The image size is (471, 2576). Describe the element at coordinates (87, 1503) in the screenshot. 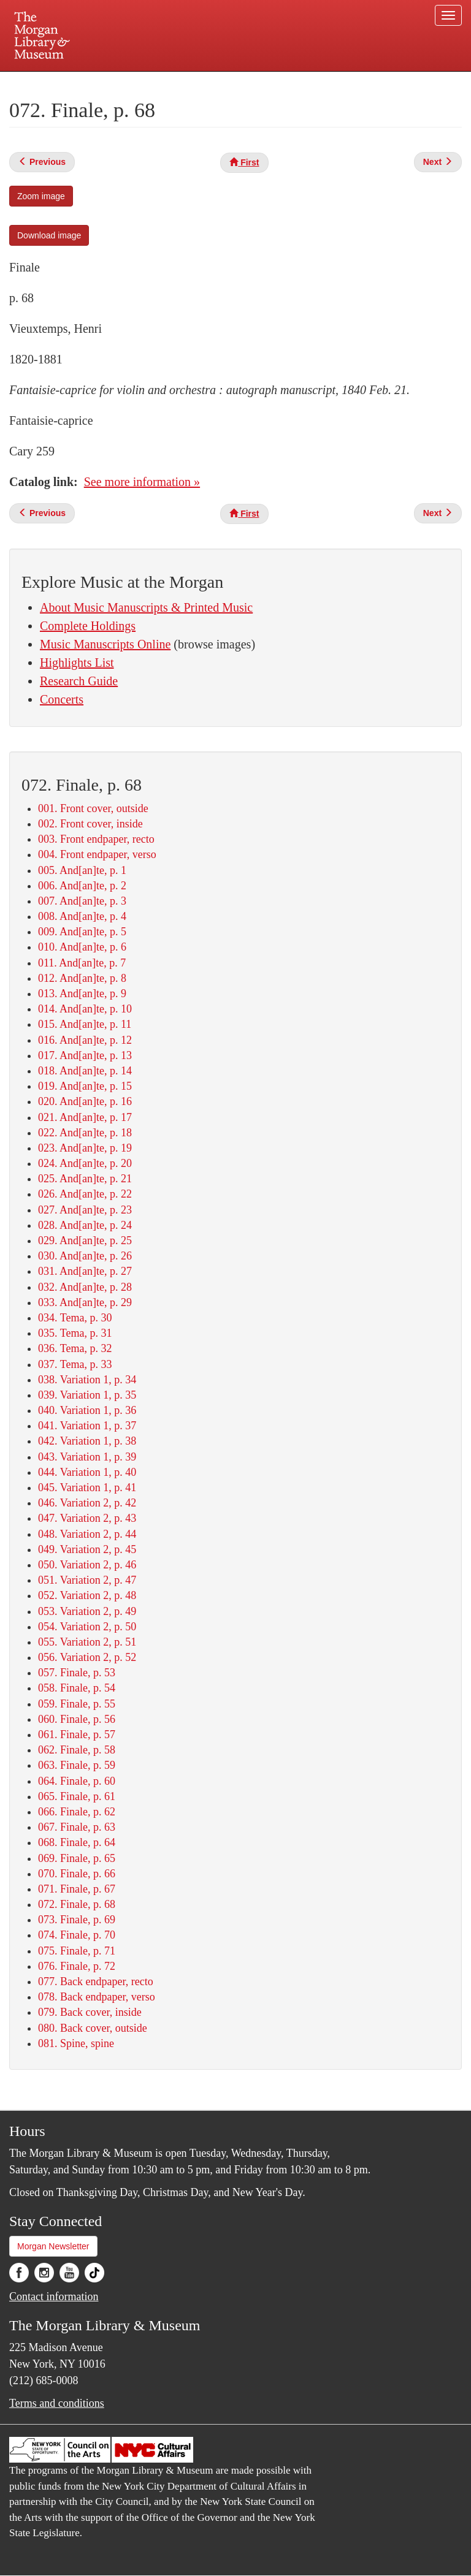

I see `046. Variation 2, p. 42` at that location.